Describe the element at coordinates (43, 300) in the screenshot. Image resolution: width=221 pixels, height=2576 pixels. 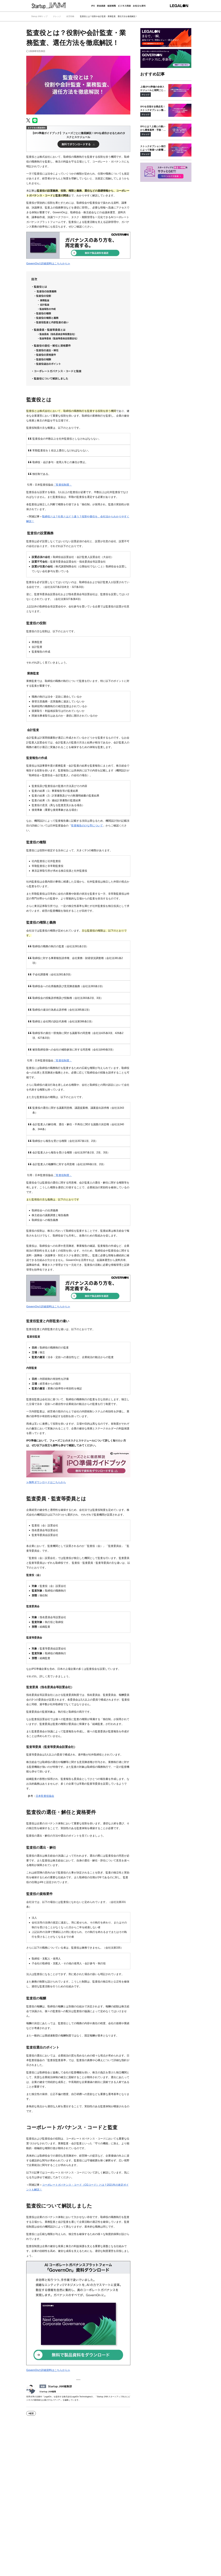
I see `・ 業務監査` at that location.